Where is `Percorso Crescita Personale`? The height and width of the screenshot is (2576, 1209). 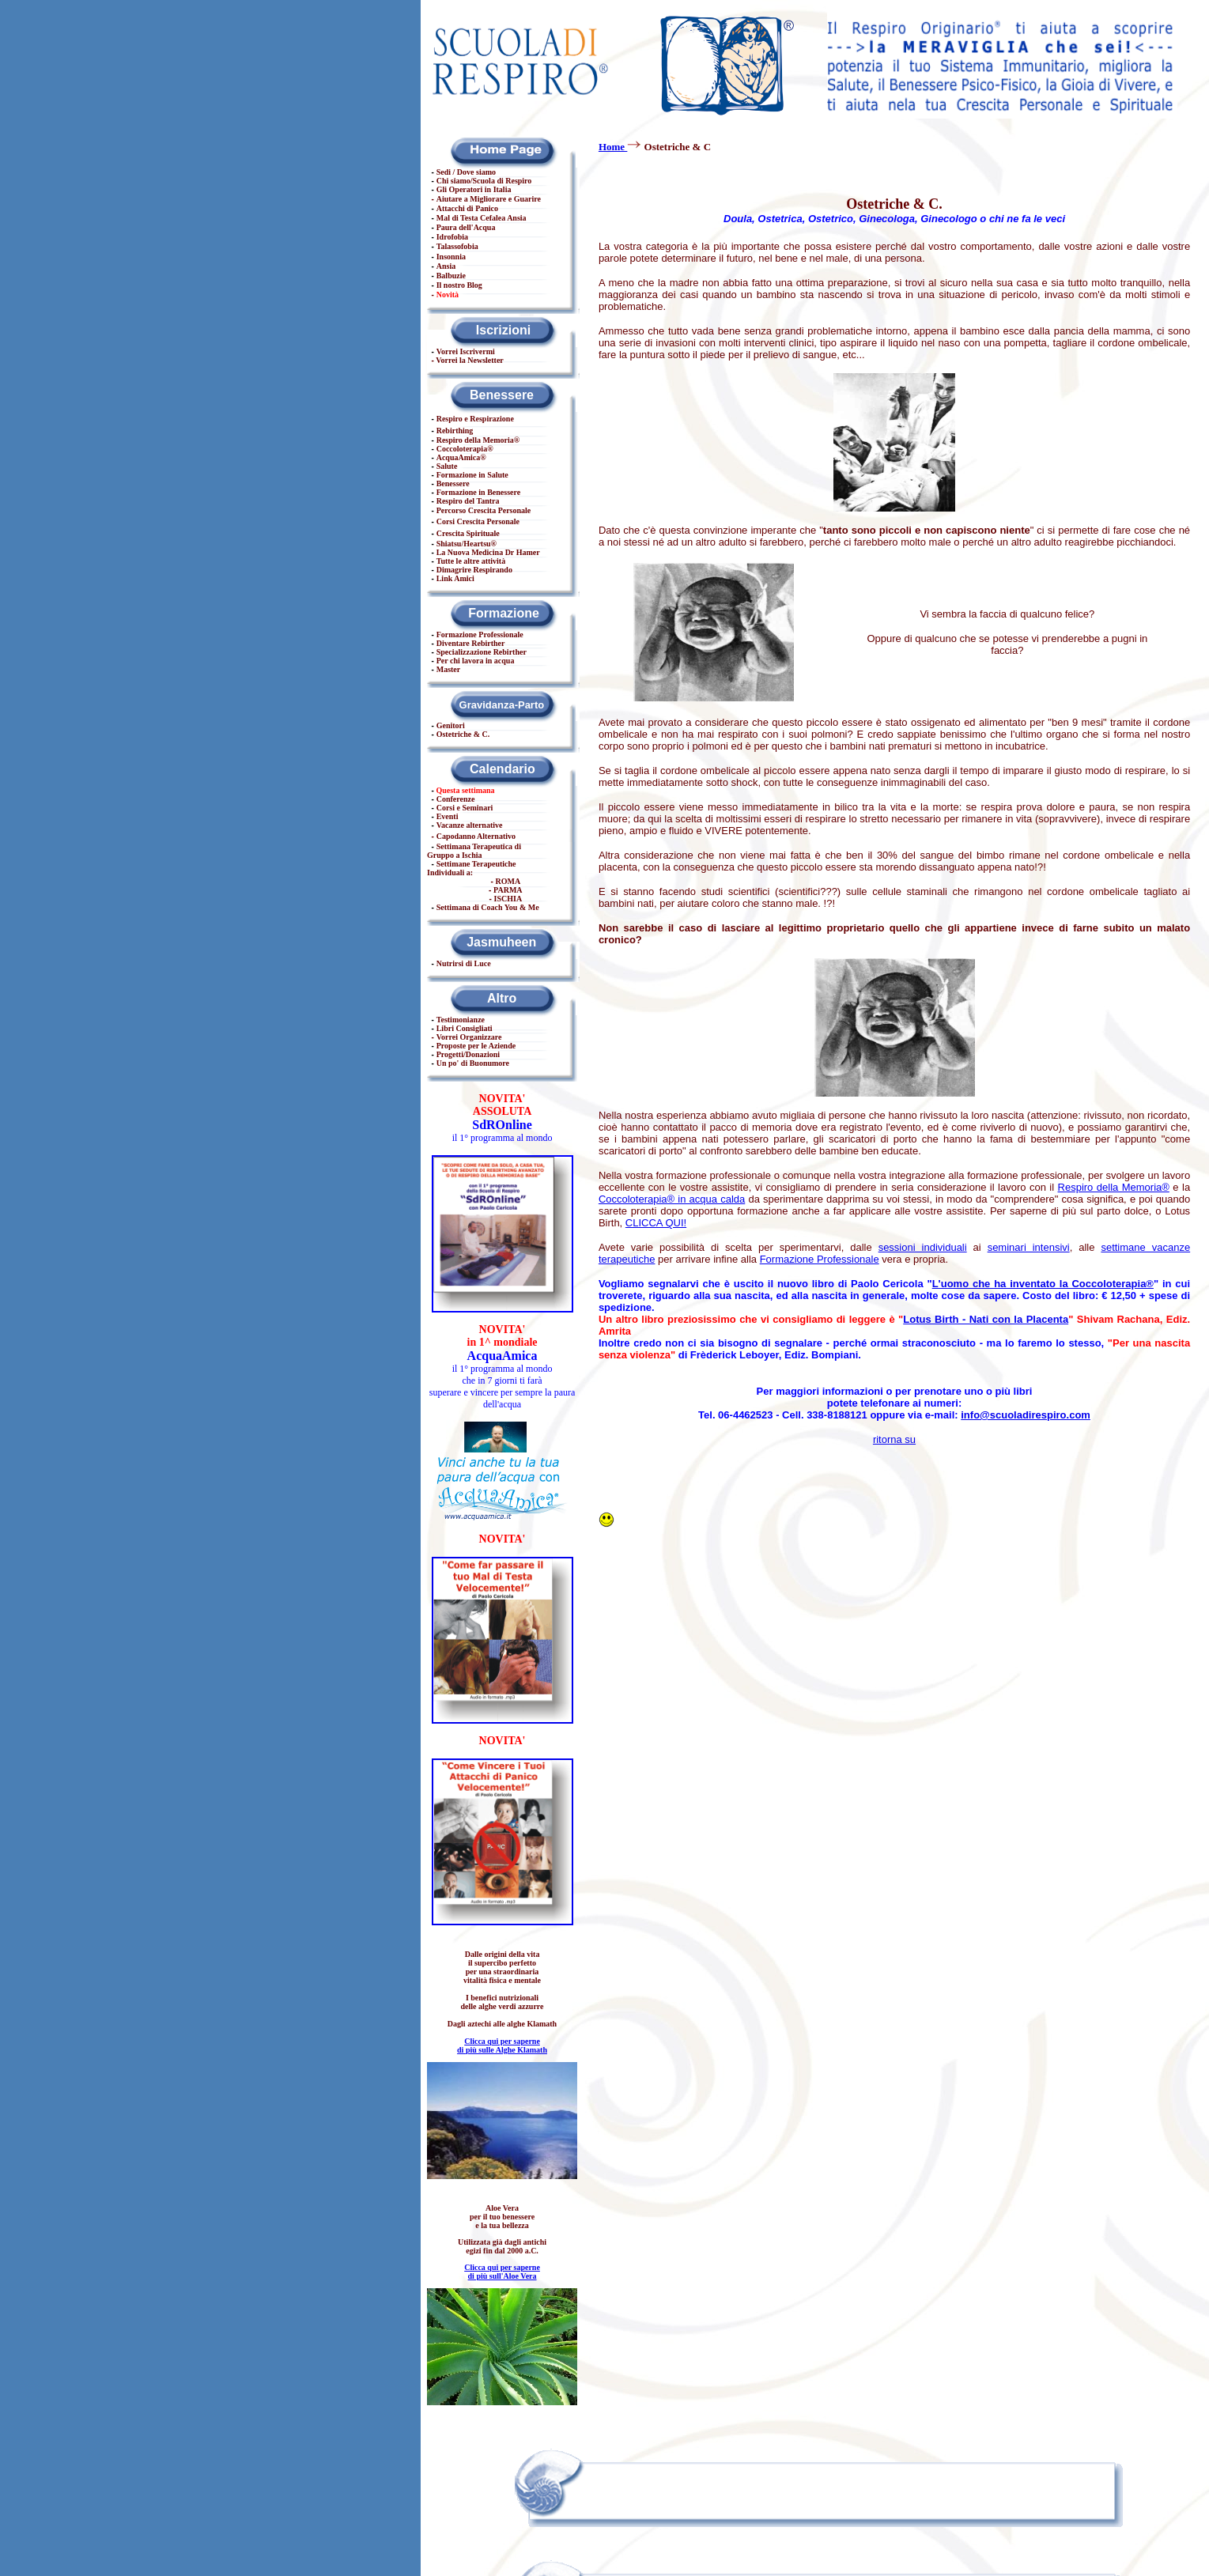
Percorso Crescita Personale is located at coordinates (483, 510).